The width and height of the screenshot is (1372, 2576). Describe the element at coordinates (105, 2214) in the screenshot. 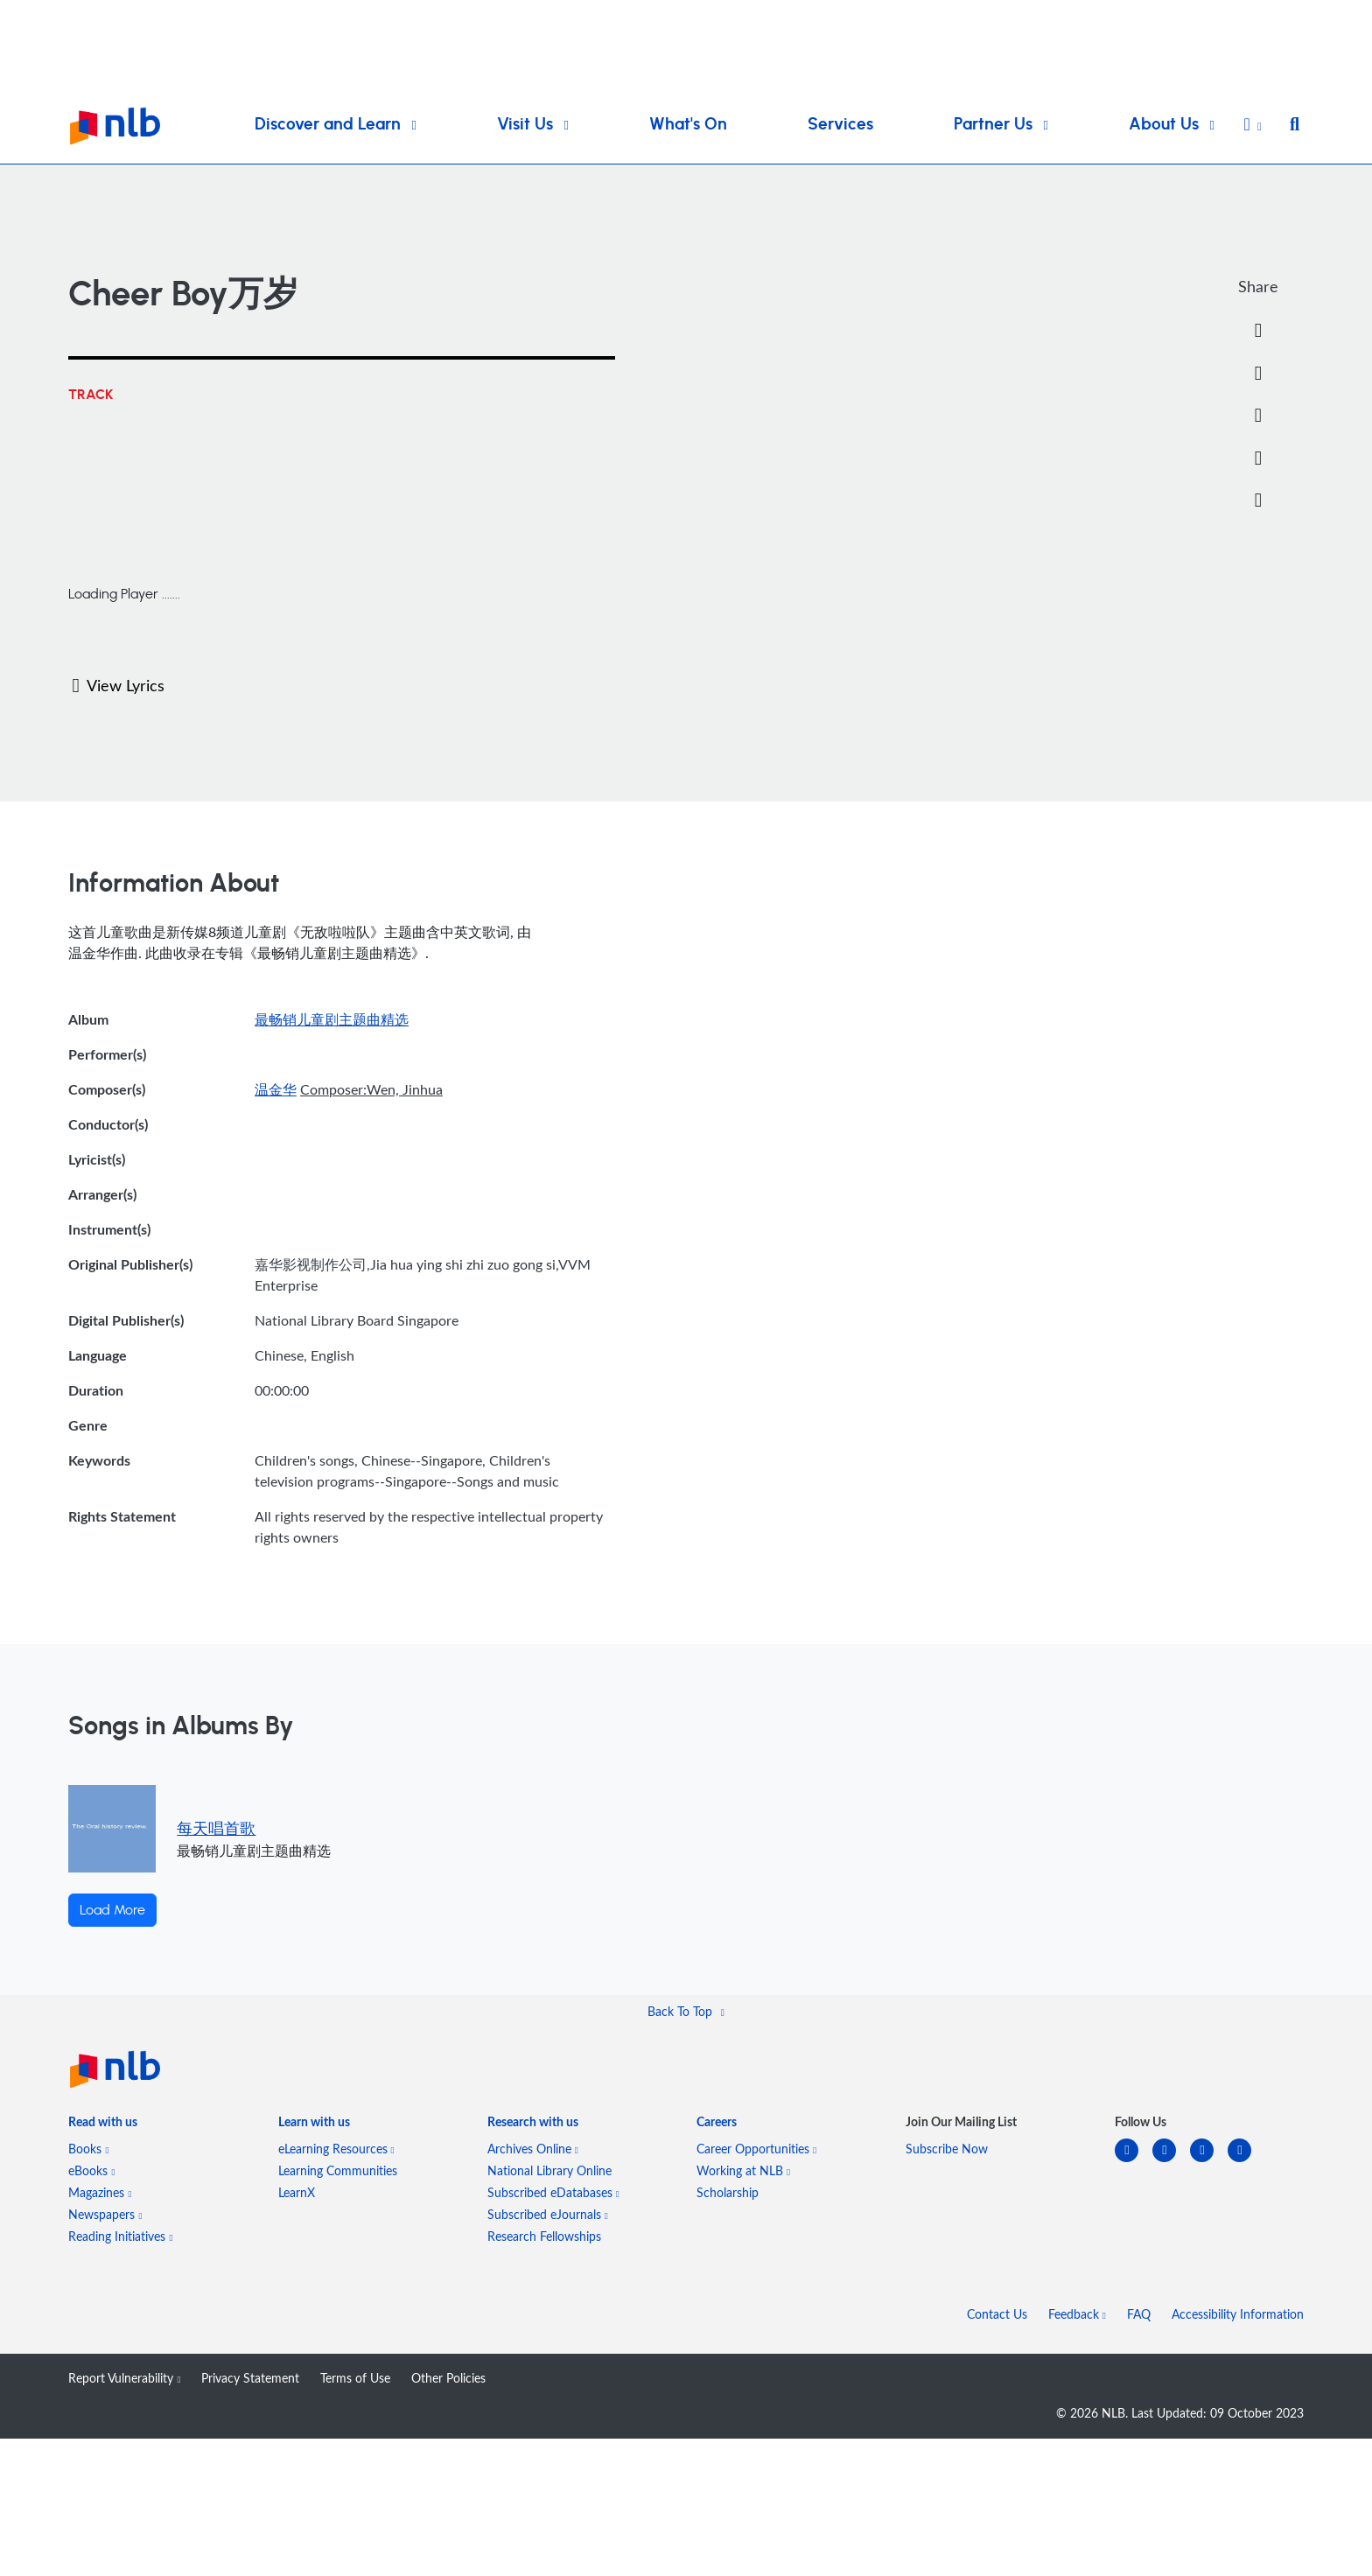

I see `Newspapers` at that location.